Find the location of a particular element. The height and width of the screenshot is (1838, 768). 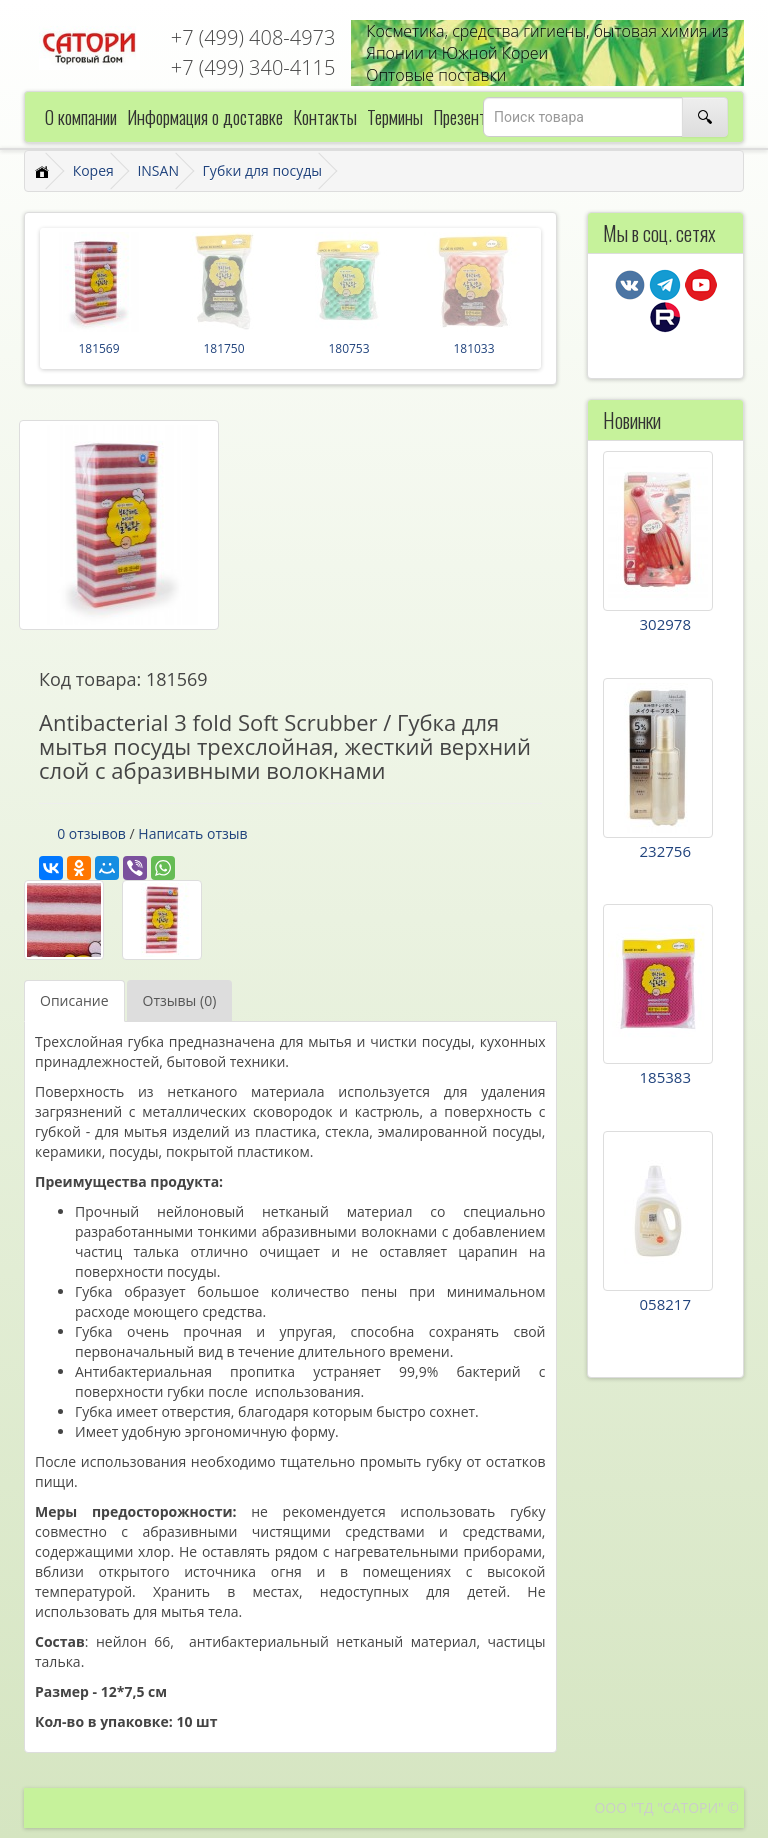

181033 is located at coordinates (473, 348).